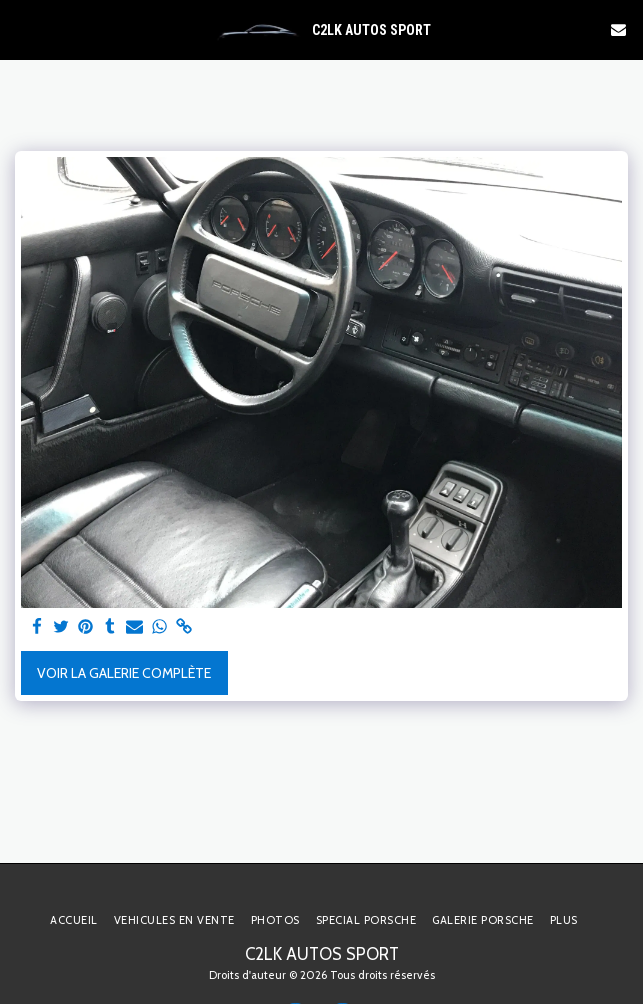 The width and height of the screenshot is (643, 1004). Describe the element at coordinates (124, 673) in the screenshot. I see `Voir la Galerie Complète` at that location.